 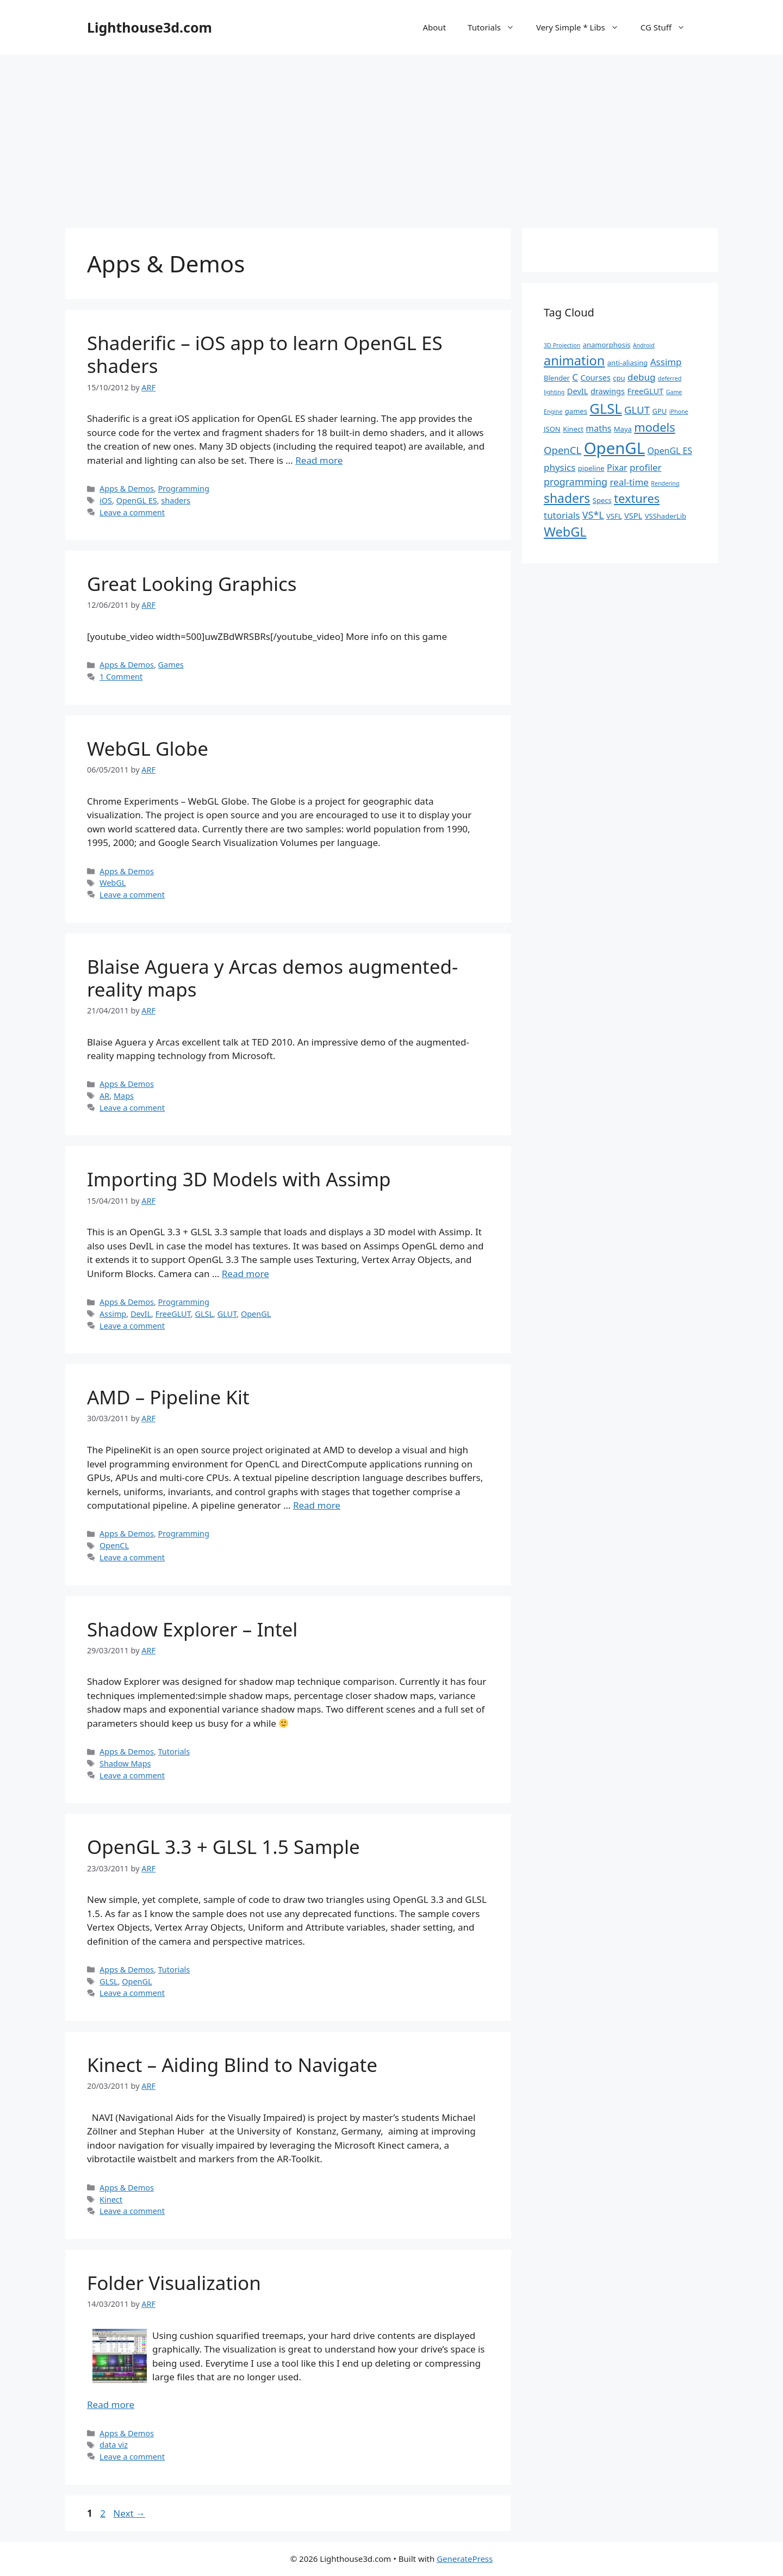 What do you see at coordinates (575, 481) in the screenshot?
I see `programming [programming (6 items)]` at bounding box center [575, 481].